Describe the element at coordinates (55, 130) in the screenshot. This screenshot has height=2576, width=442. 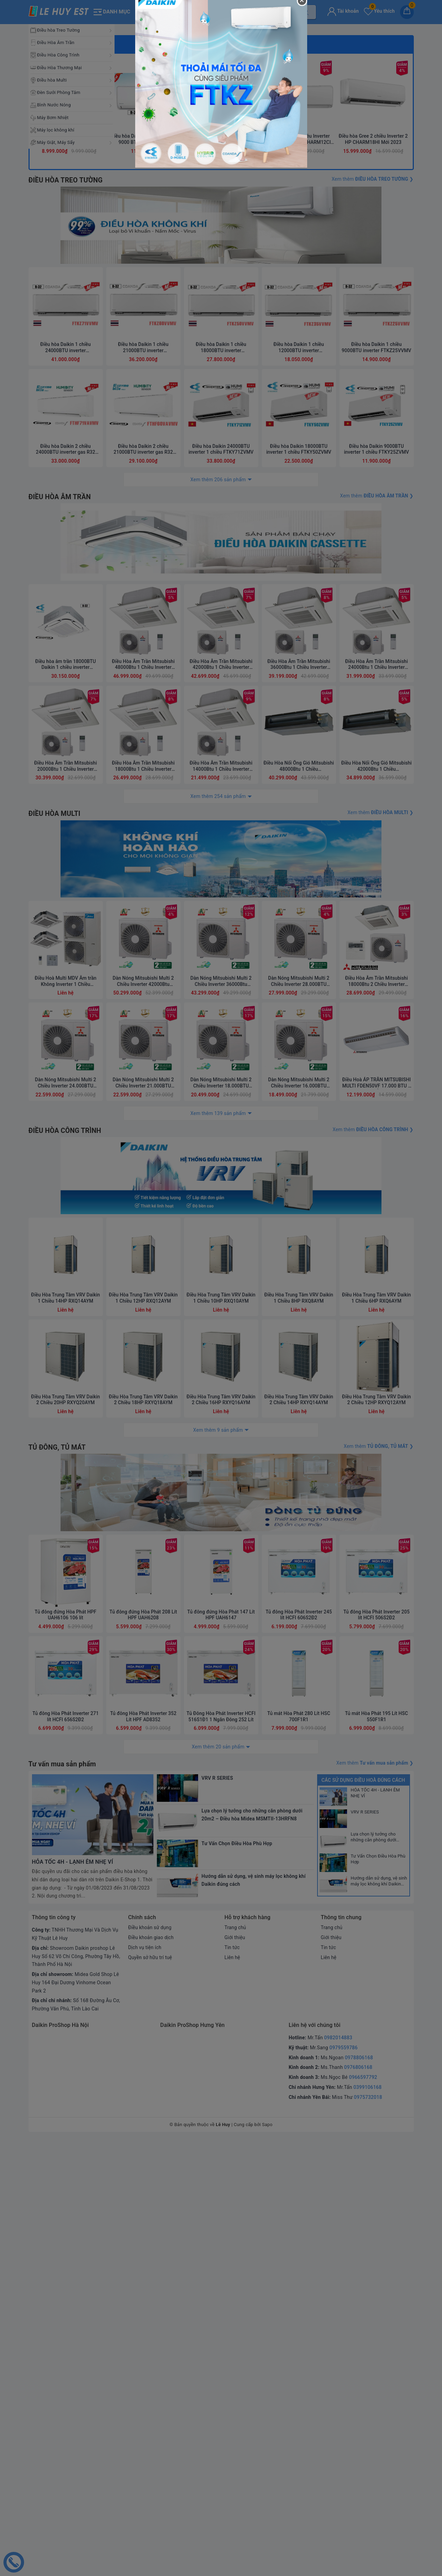
I see `Máy lọc không khí` at that location.